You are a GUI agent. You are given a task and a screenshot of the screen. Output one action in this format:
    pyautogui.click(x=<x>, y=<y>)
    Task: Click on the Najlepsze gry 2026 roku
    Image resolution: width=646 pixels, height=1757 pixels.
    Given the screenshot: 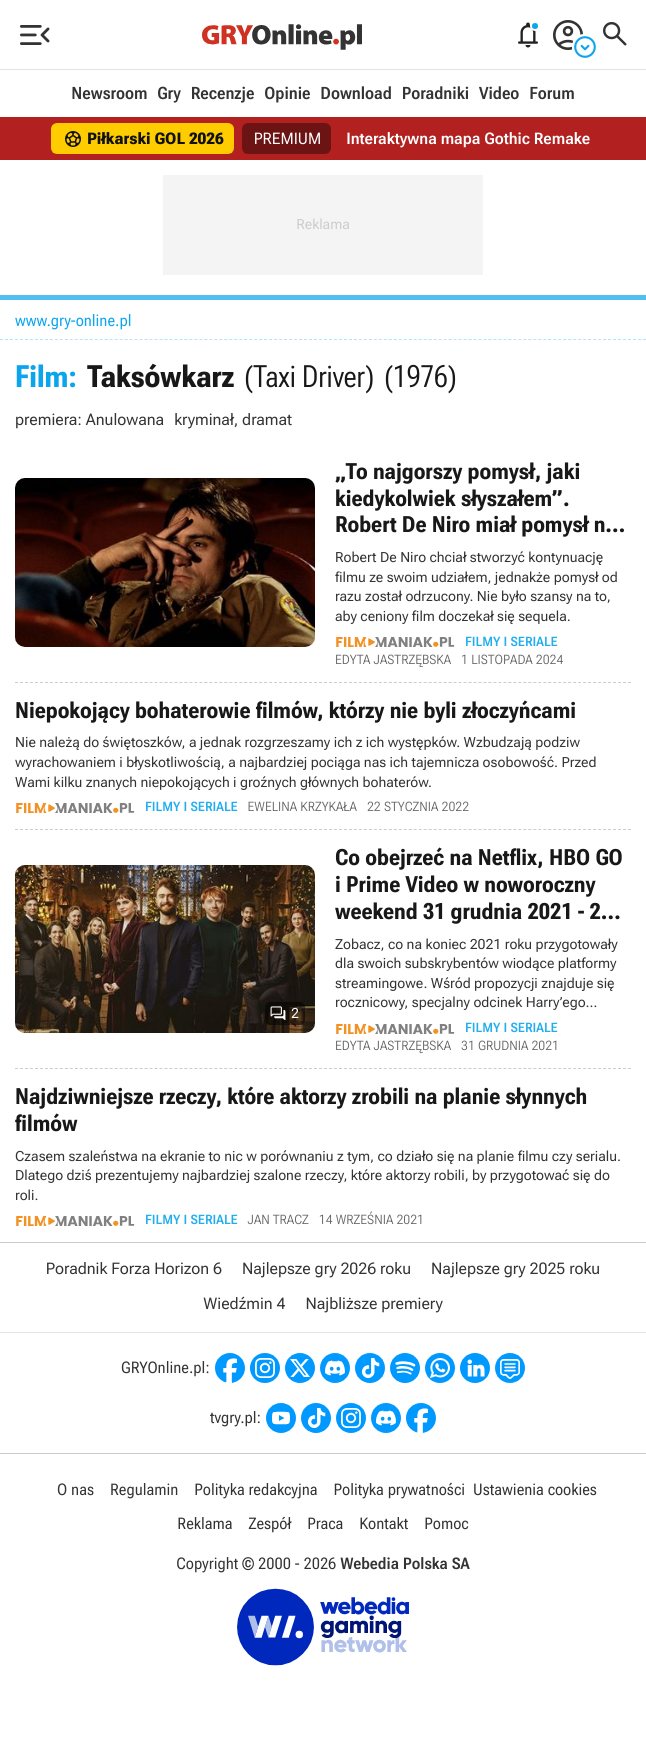 What is the action you would take?
    pyautogui.click(x=326, y=1268)
    